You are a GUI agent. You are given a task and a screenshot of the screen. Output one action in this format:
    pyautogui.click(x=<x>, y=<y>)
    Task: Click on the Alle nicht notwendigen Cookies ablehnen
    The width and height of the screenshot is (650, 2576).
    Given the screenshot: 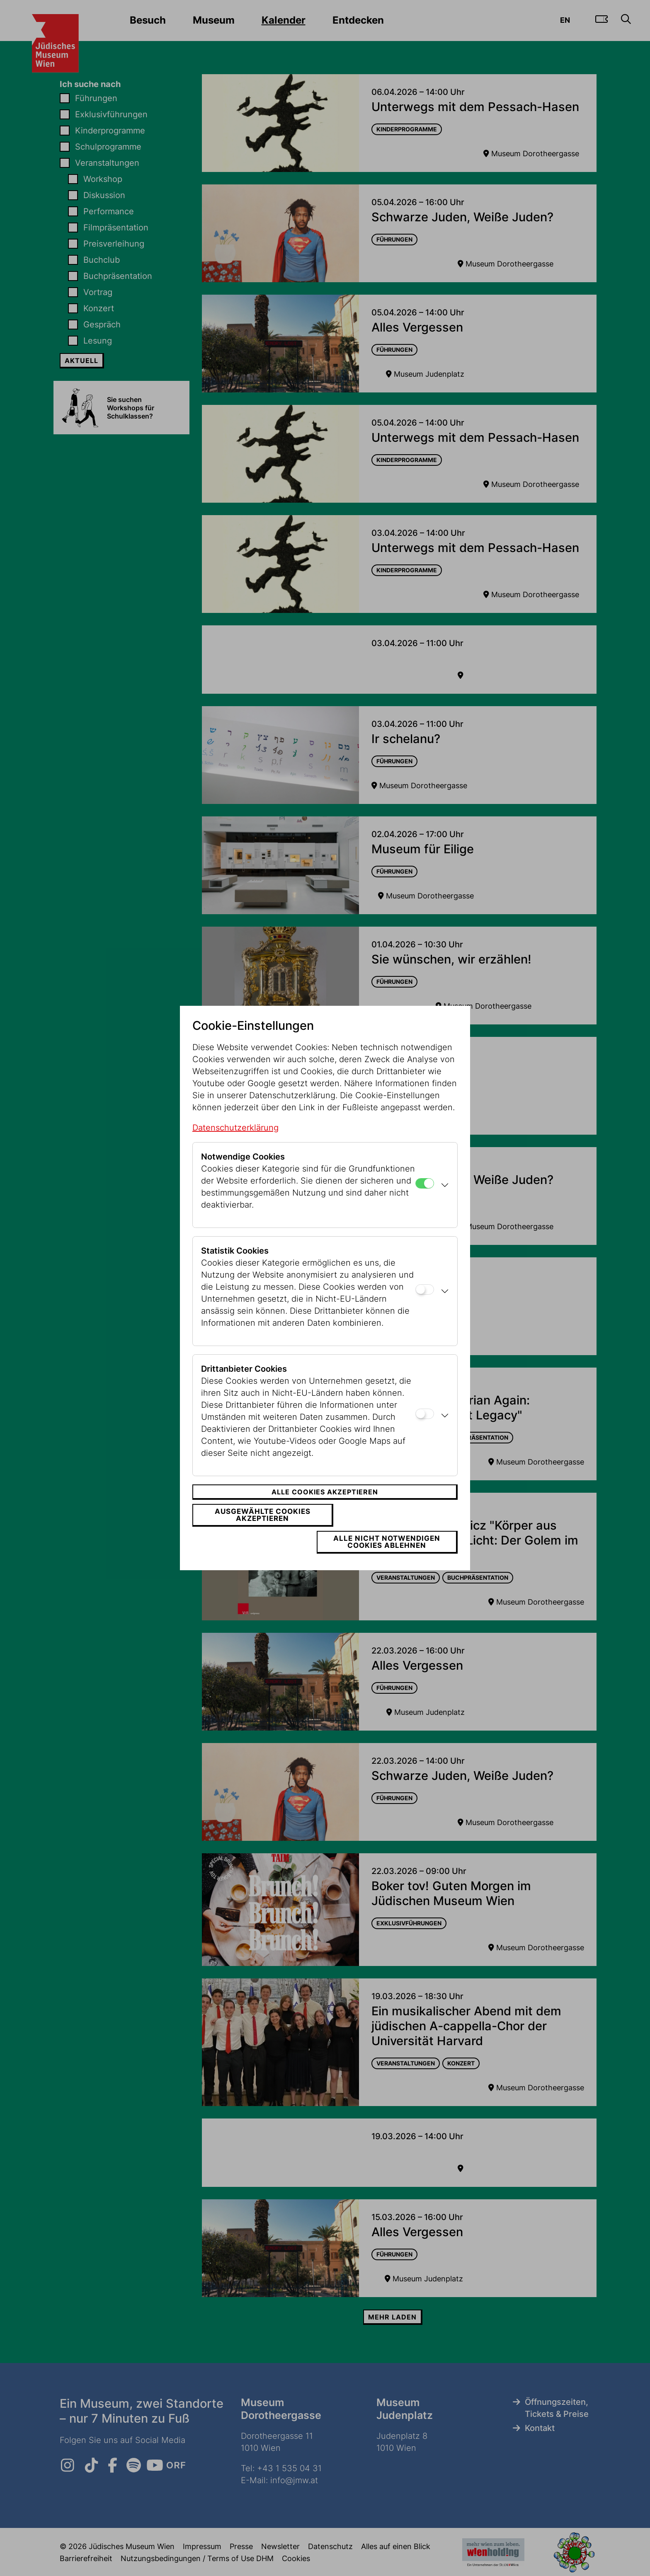 What is the action you would take?
    pyautogui.click(x=392, y=1528)
    